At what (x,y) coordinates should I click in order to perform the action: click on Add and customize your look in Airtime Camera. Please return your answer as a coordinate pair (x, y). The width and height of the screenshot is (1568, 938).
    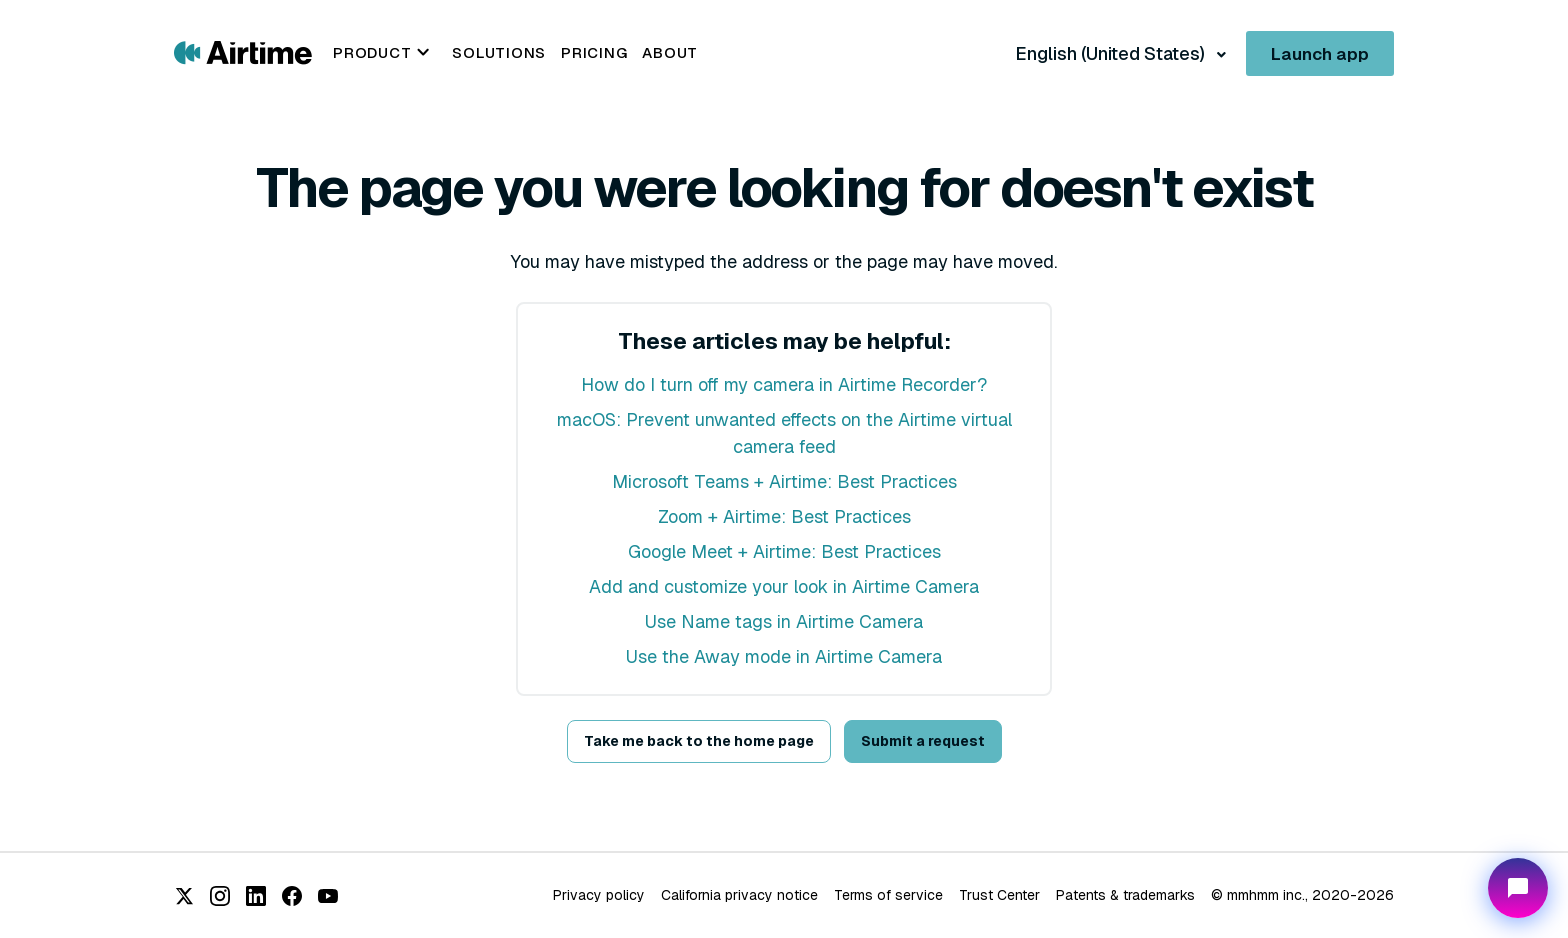
    Looking at the image, I should click on (784, 586).